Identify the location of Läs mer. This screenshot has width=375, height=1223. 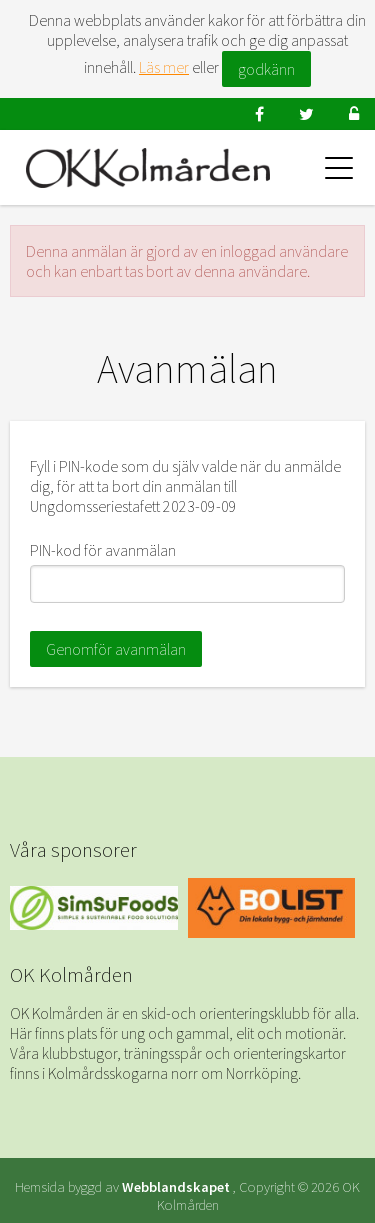
(164, 67).